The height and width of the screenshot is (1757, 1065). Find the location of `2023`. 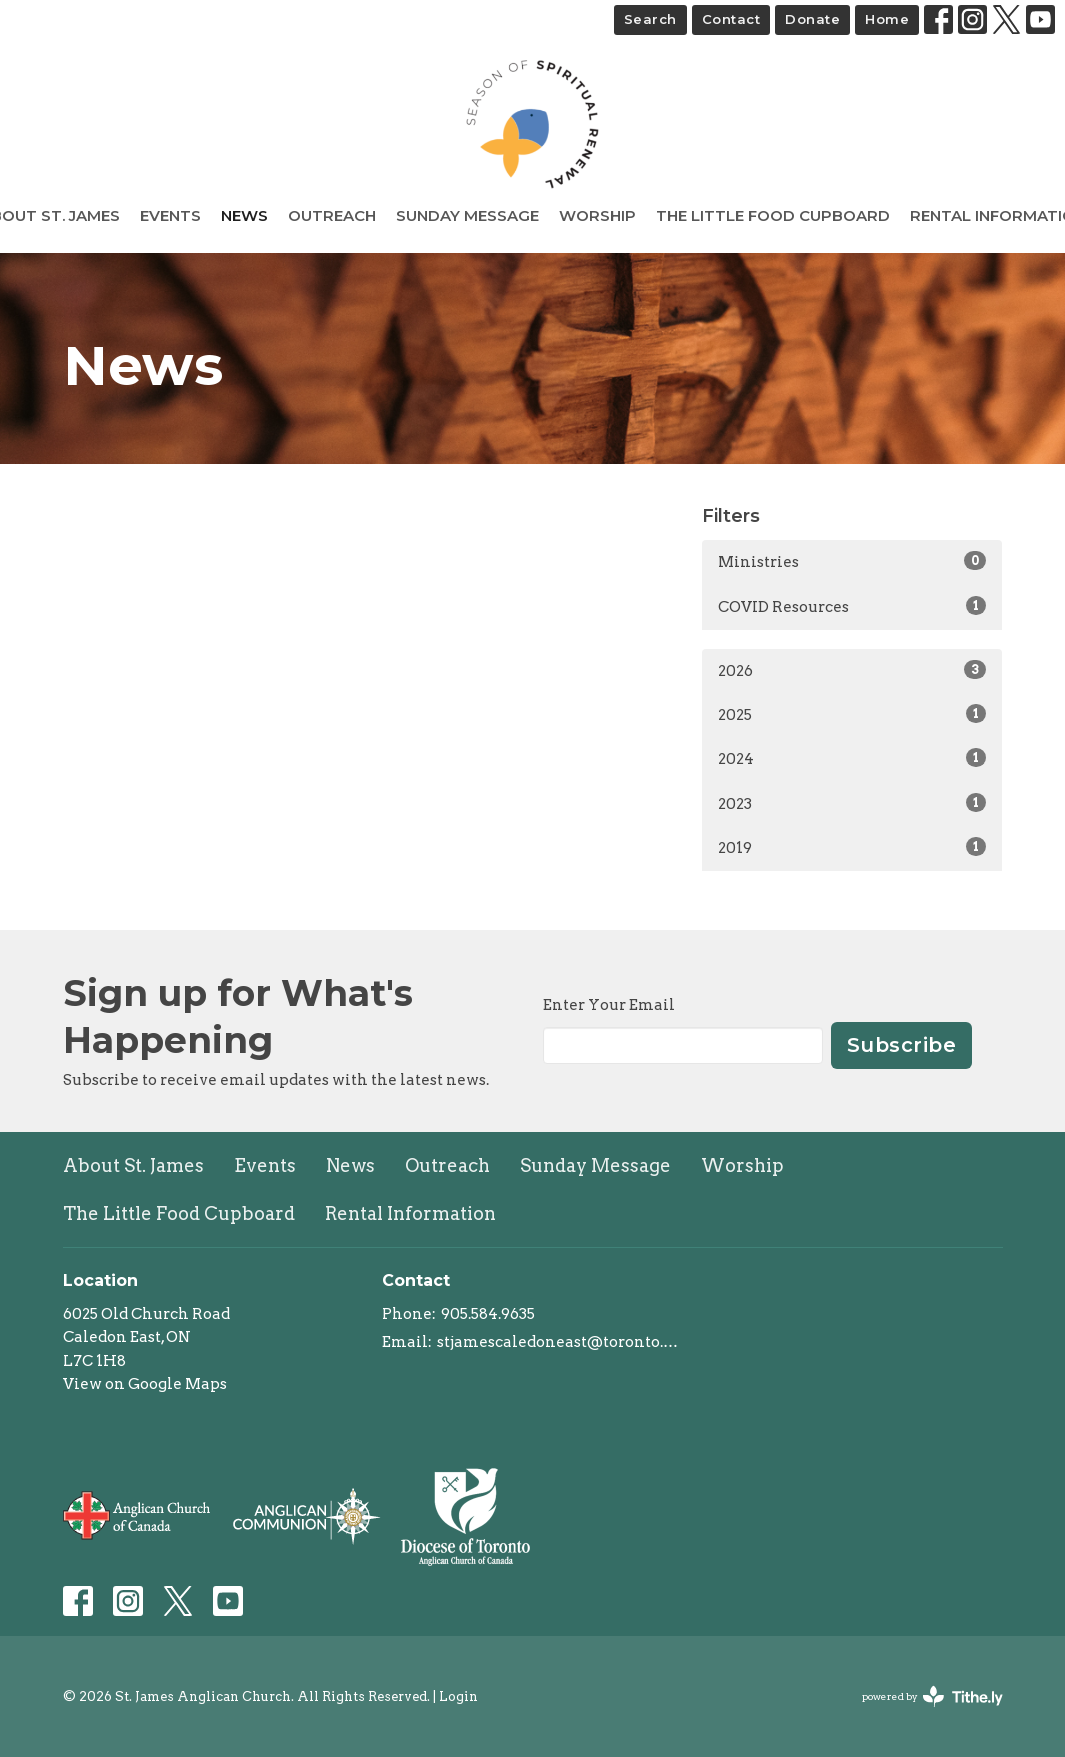

2023 is located at coordinates (852, 803).